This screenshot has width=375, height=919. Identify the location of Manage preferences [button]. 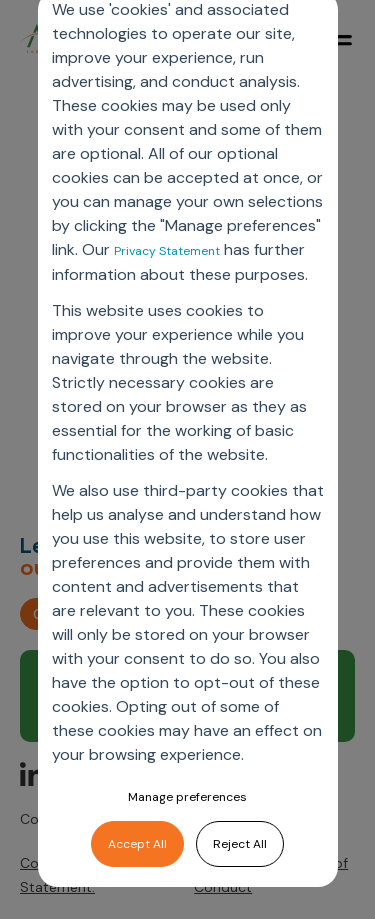
(187, 797).